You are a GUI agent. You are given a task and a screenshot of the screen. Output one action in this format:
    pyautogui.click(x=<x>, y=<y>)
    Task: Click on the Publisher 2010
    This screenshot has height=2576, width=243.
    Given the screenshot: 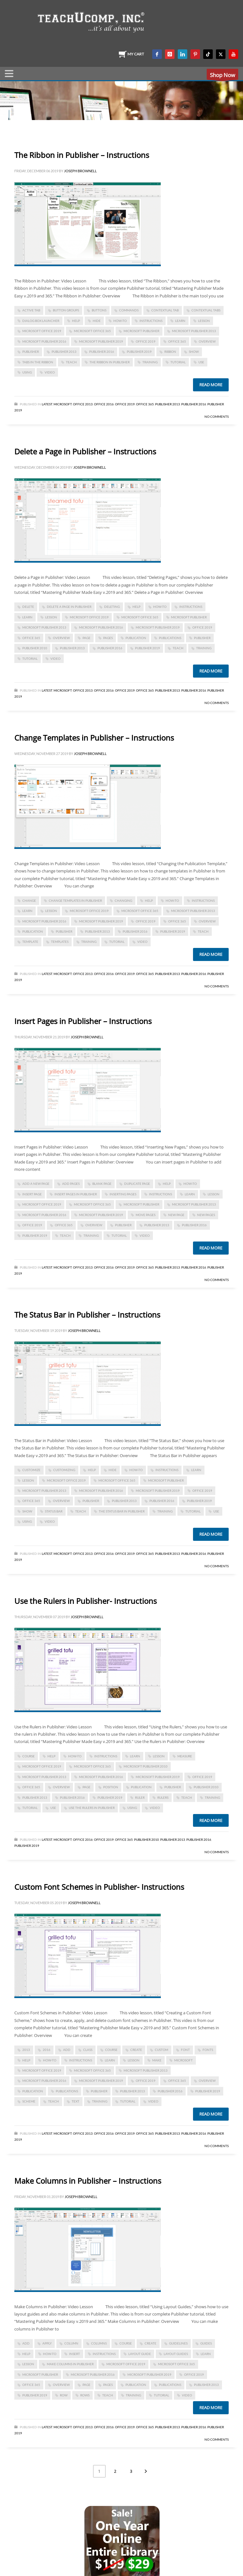 What is the action you would take?
    pyautogui.click(x=34, y=648)
    